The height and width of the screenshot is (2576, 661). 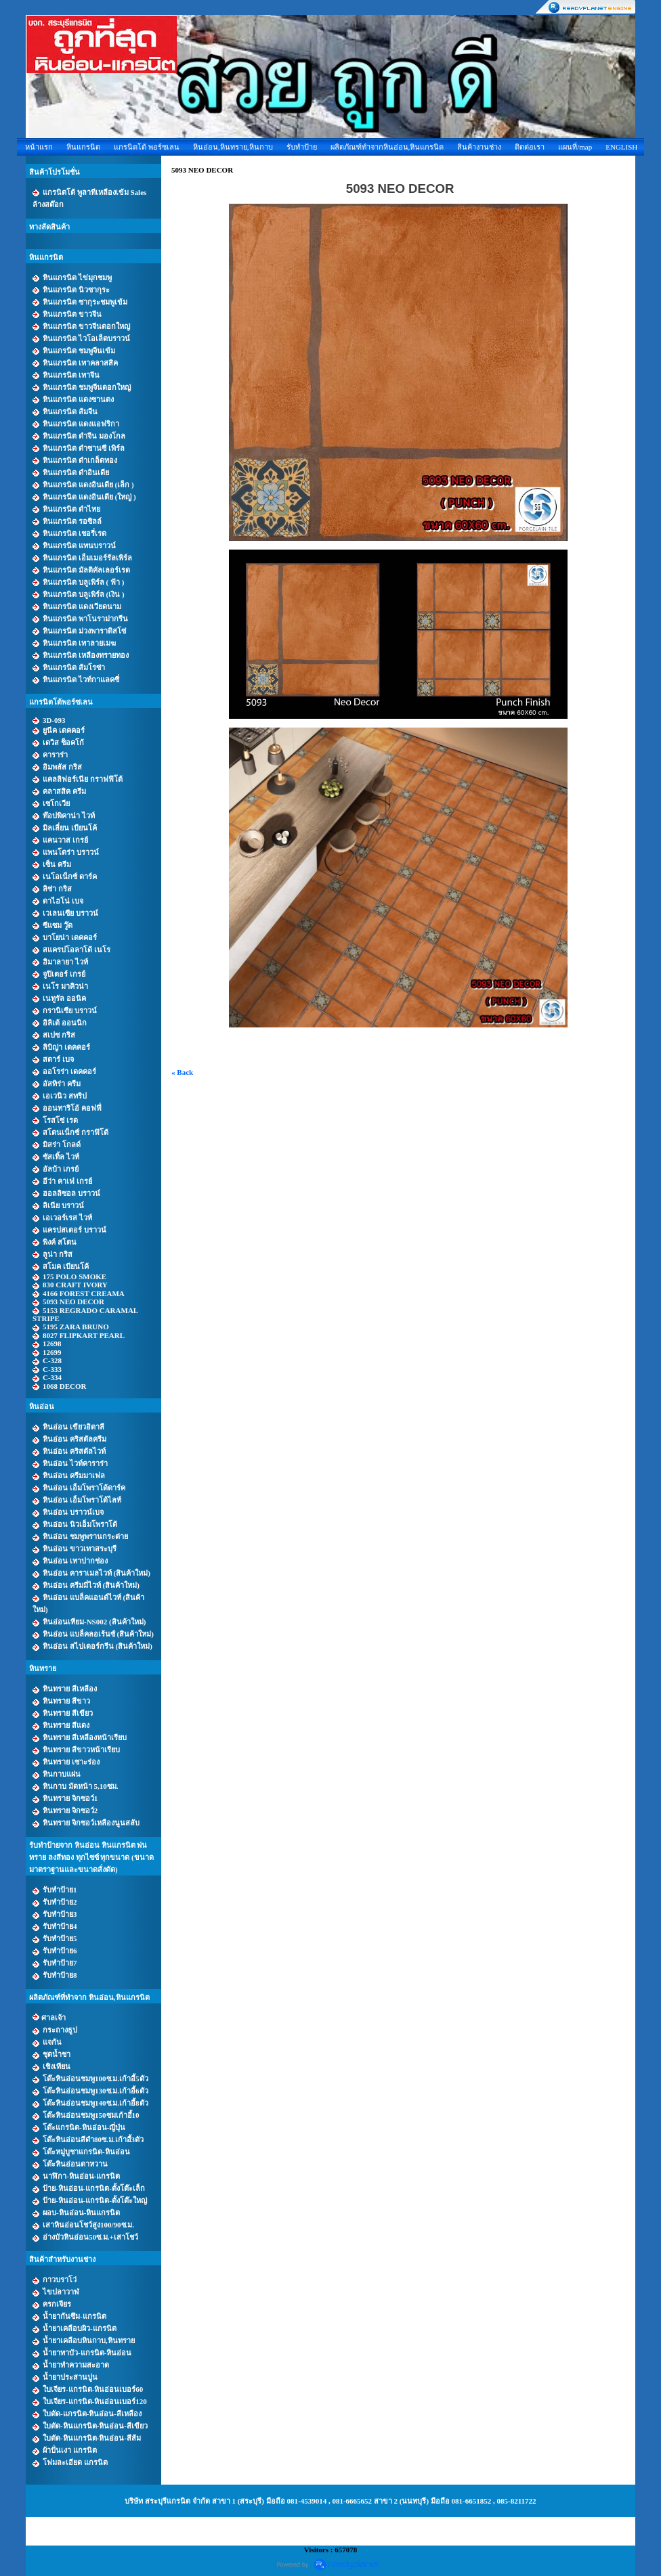 What do you see at coordinates (479, 147) in the screenshot?
I see `สินค้างานช่าง` at bounding box center [479, 147].